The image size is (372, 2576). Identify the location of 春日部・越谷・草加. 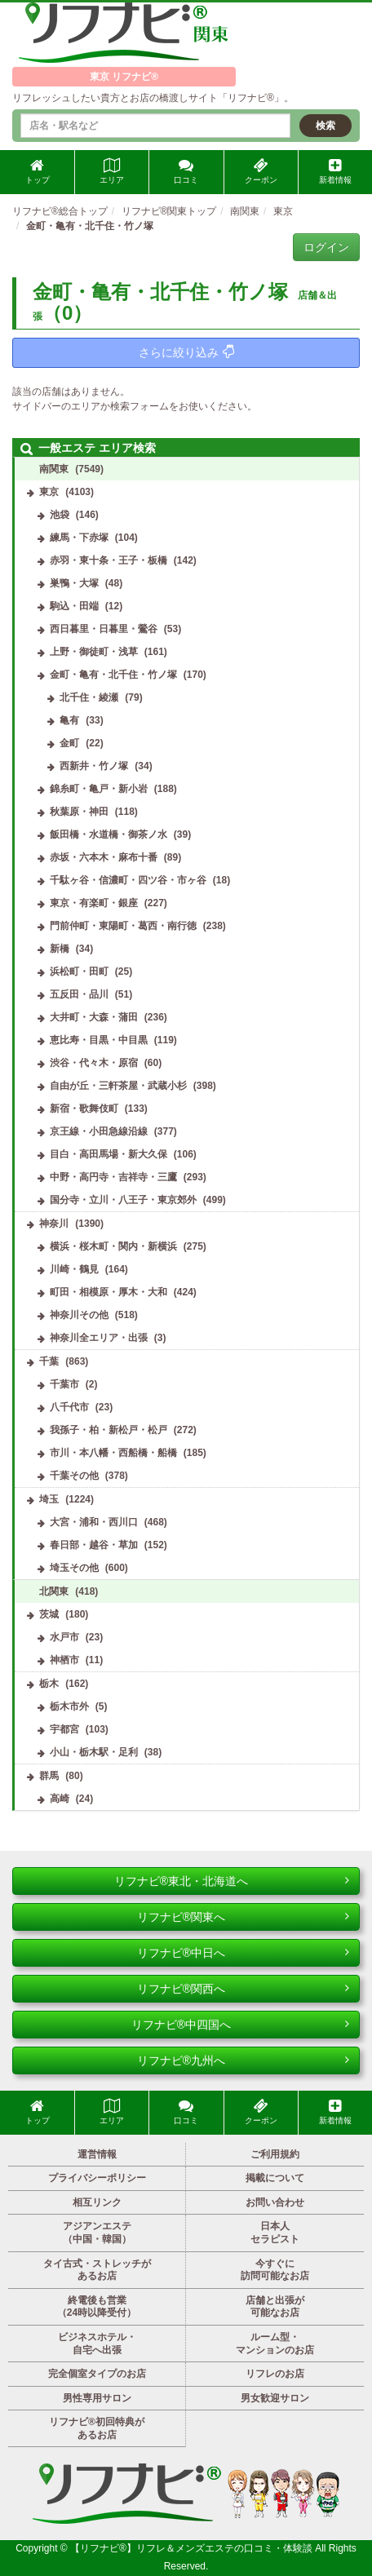
(94, 1545).